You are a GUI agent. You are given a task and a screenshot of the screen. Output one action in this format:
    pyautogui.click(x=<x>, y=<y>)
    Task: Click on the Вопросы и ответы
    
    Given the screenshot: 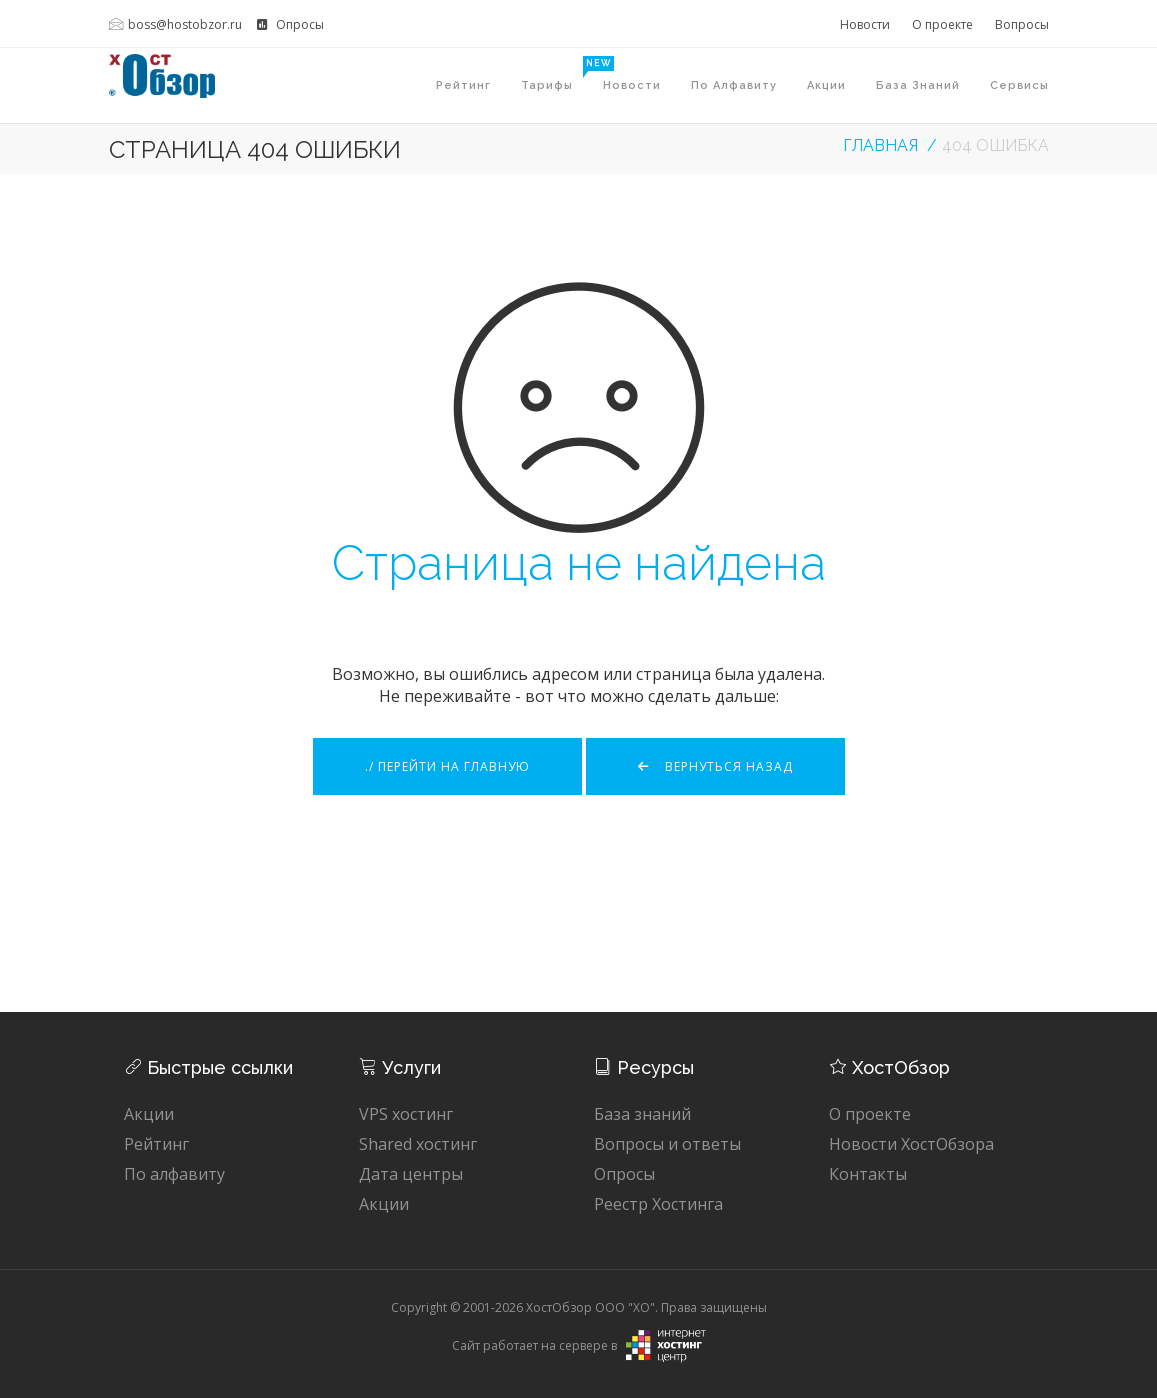 What is the action you would take?
    pyautogui.click(x=667, y=1144)
    